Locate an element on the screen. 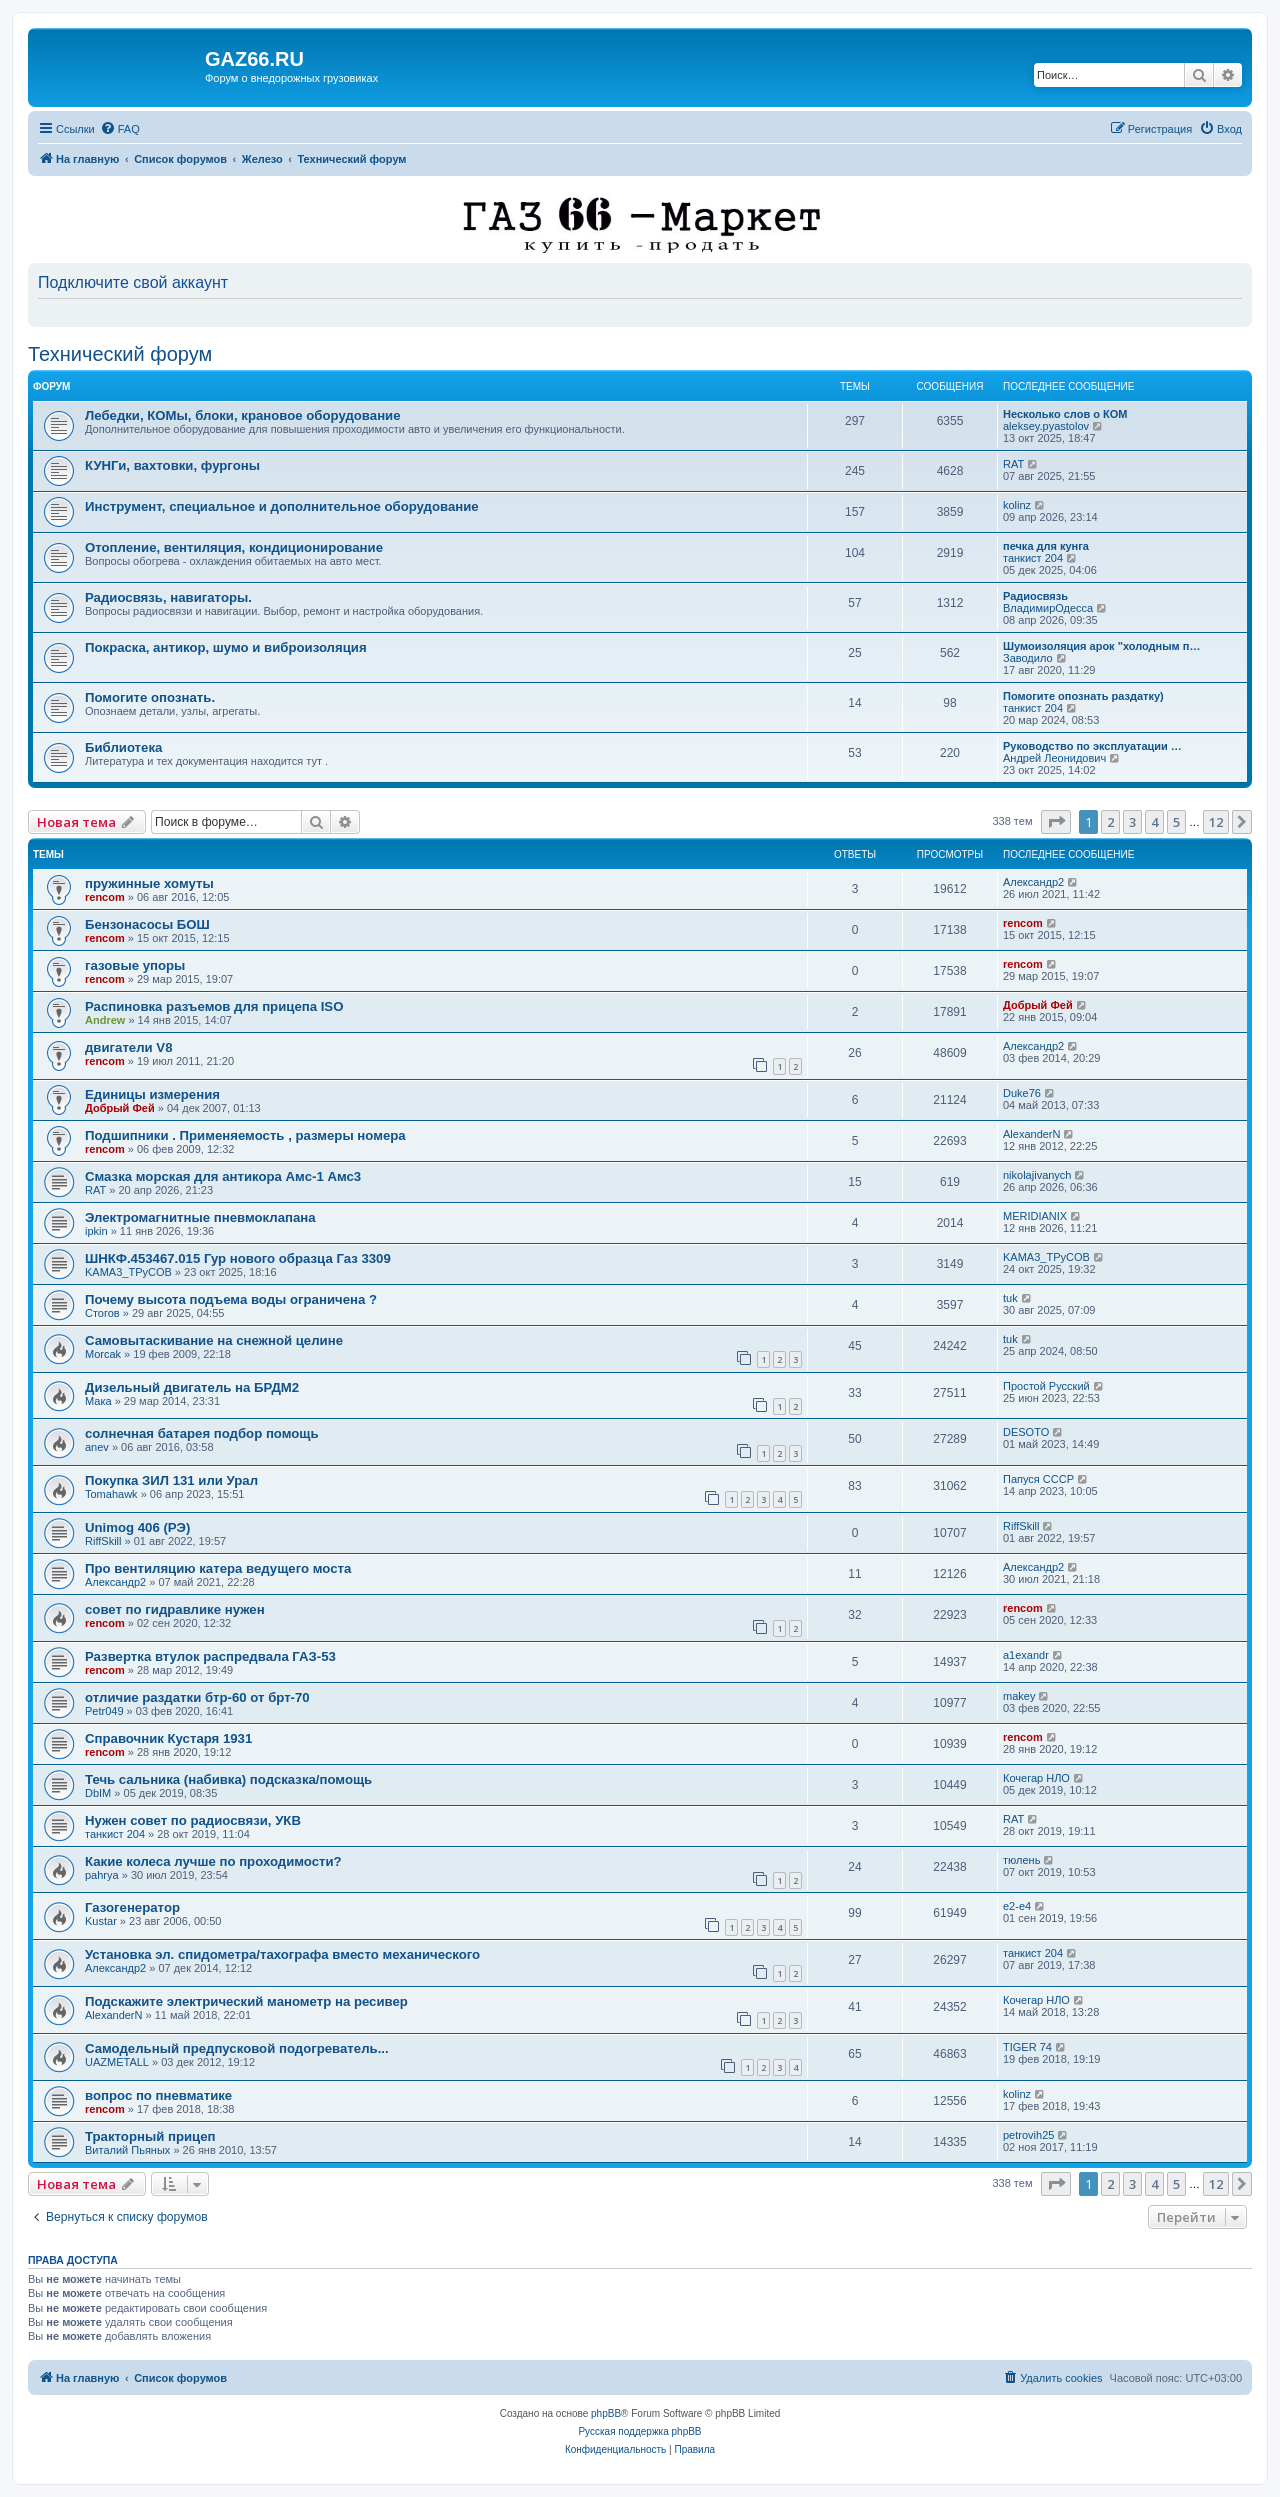 Image resolution: width=1280 pixels, height=2497 pixels. Лебедки, КОМы, блоки, крановое оборудование is located at coordinates (243, 415).